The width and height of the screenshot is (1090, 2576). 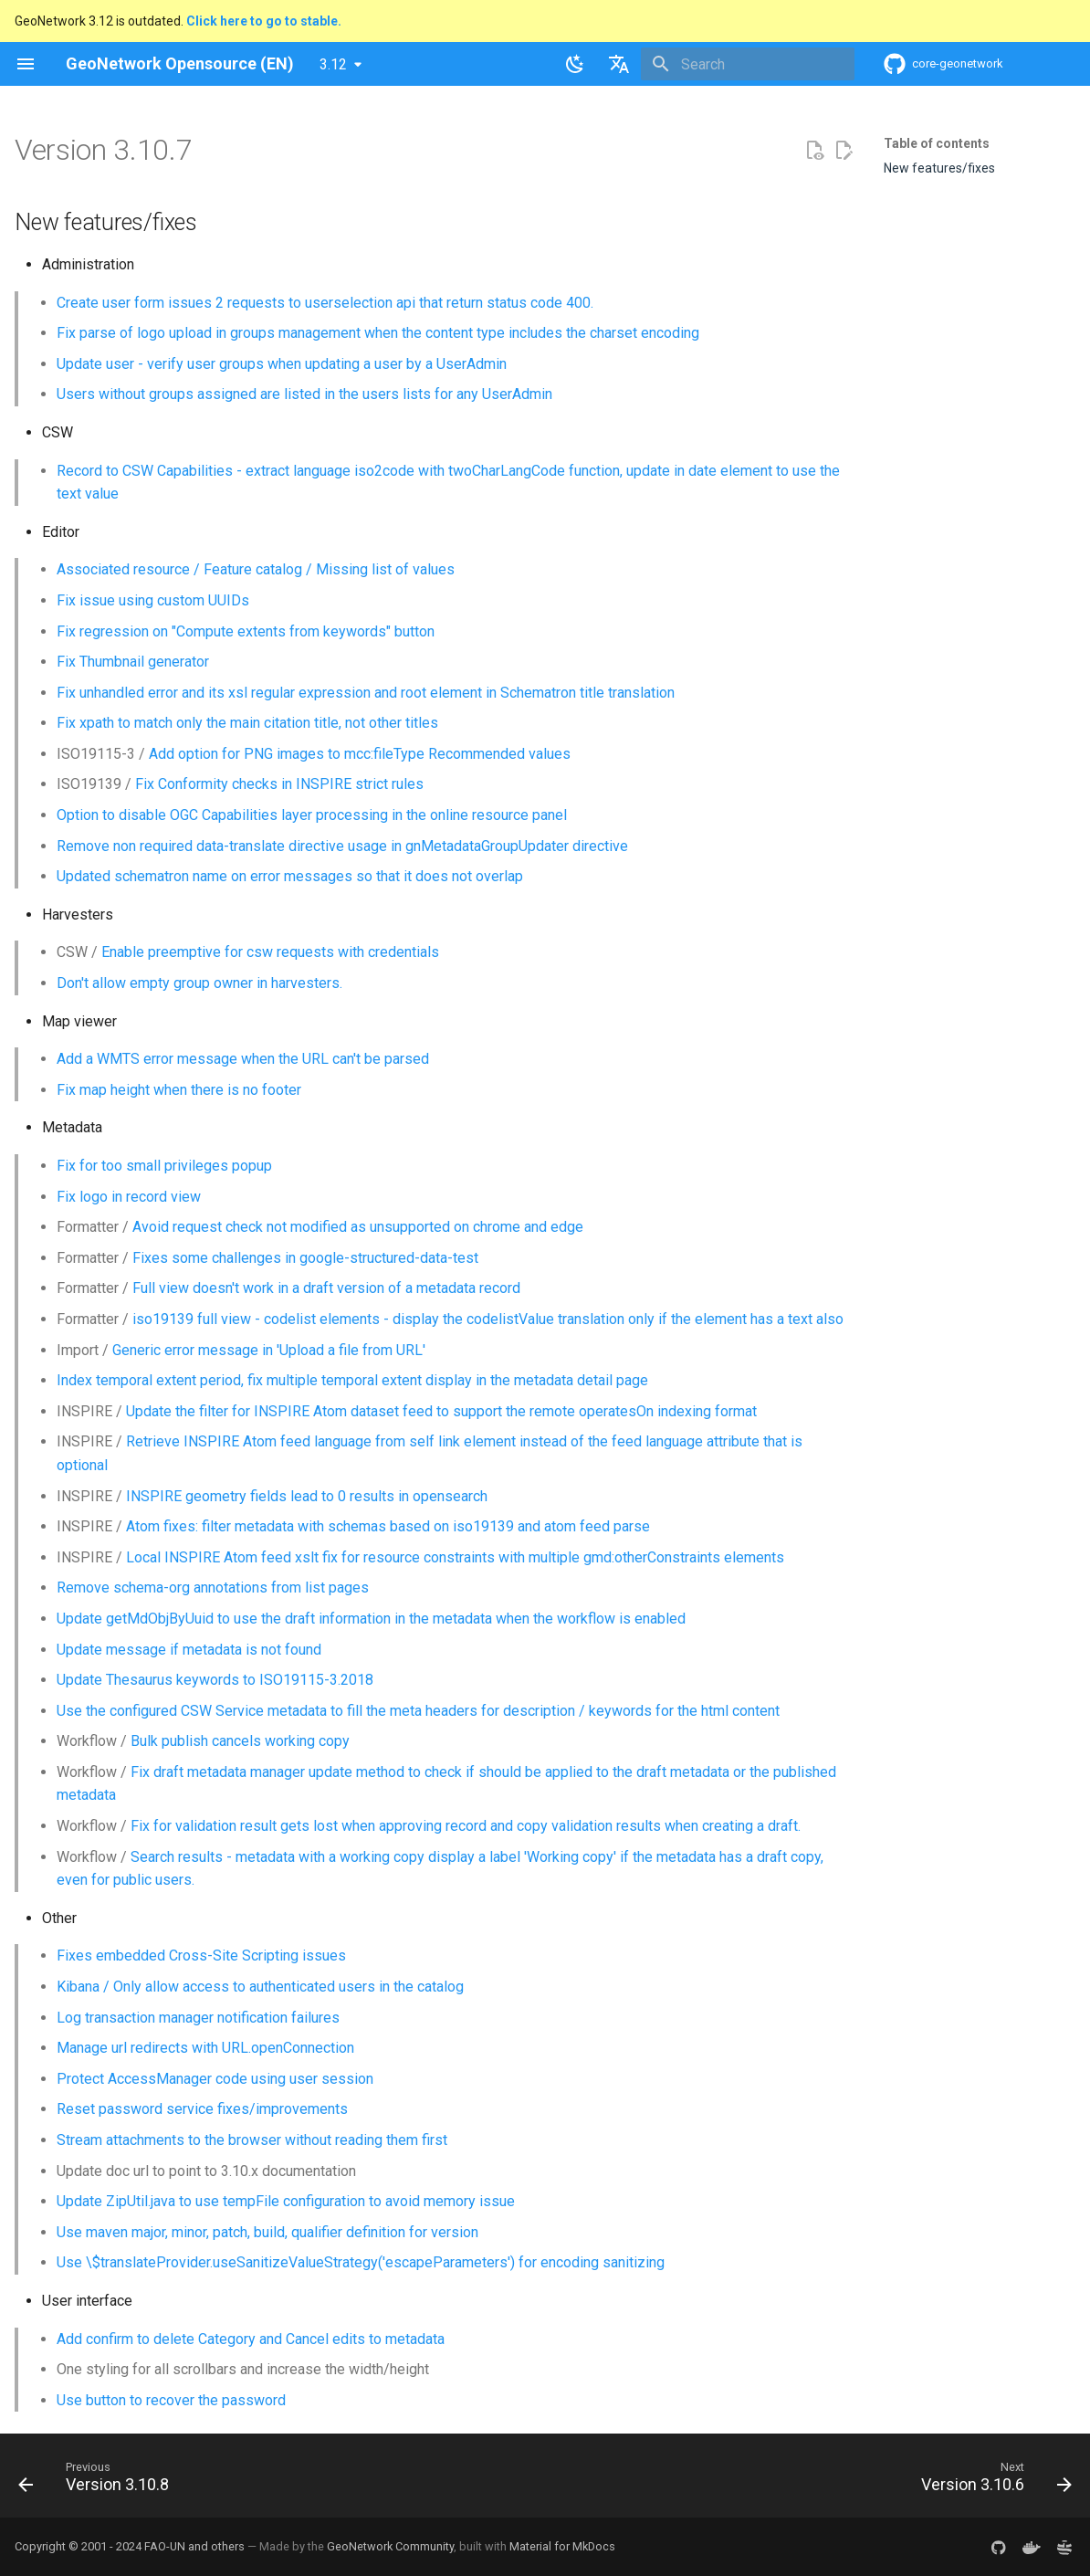 What do you see at coordinates (361, 2262) in the screenshot?
I see `Use \$translateProvider.useSanitizeValueStrategy('escapeParameters') for encoding sanitizing` at bounding box center [361, 2262].